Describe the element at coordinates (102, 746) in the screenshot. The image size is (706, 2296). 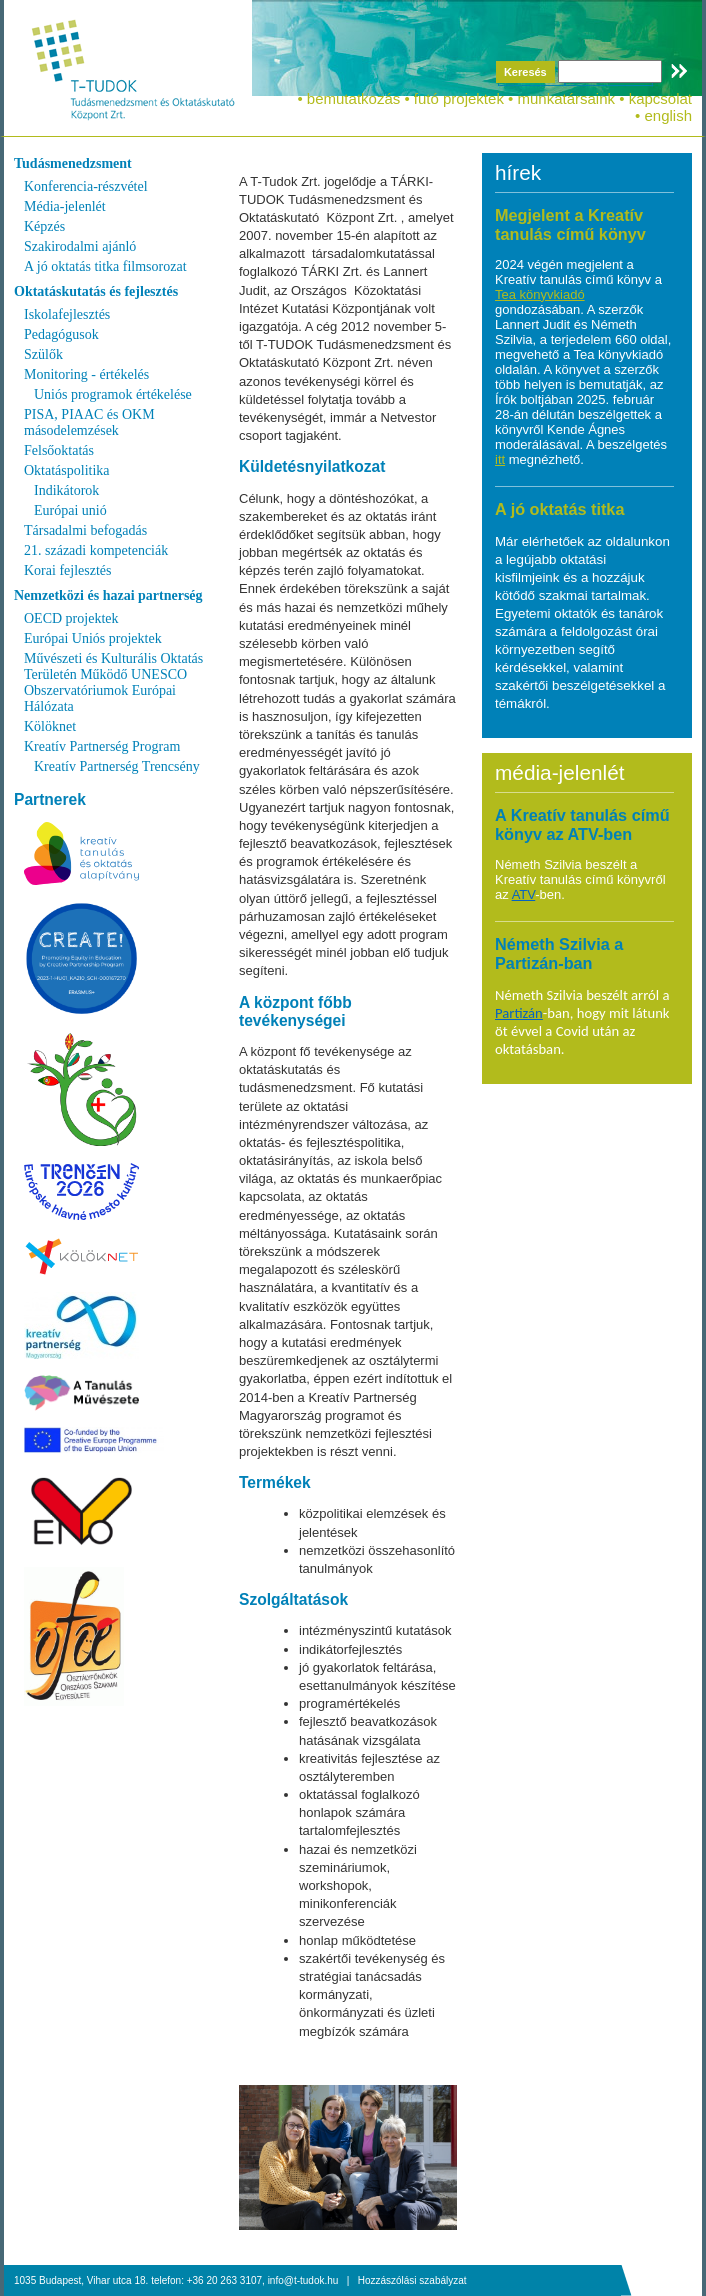
I see `Kreatív Partnerség Program` at that location.